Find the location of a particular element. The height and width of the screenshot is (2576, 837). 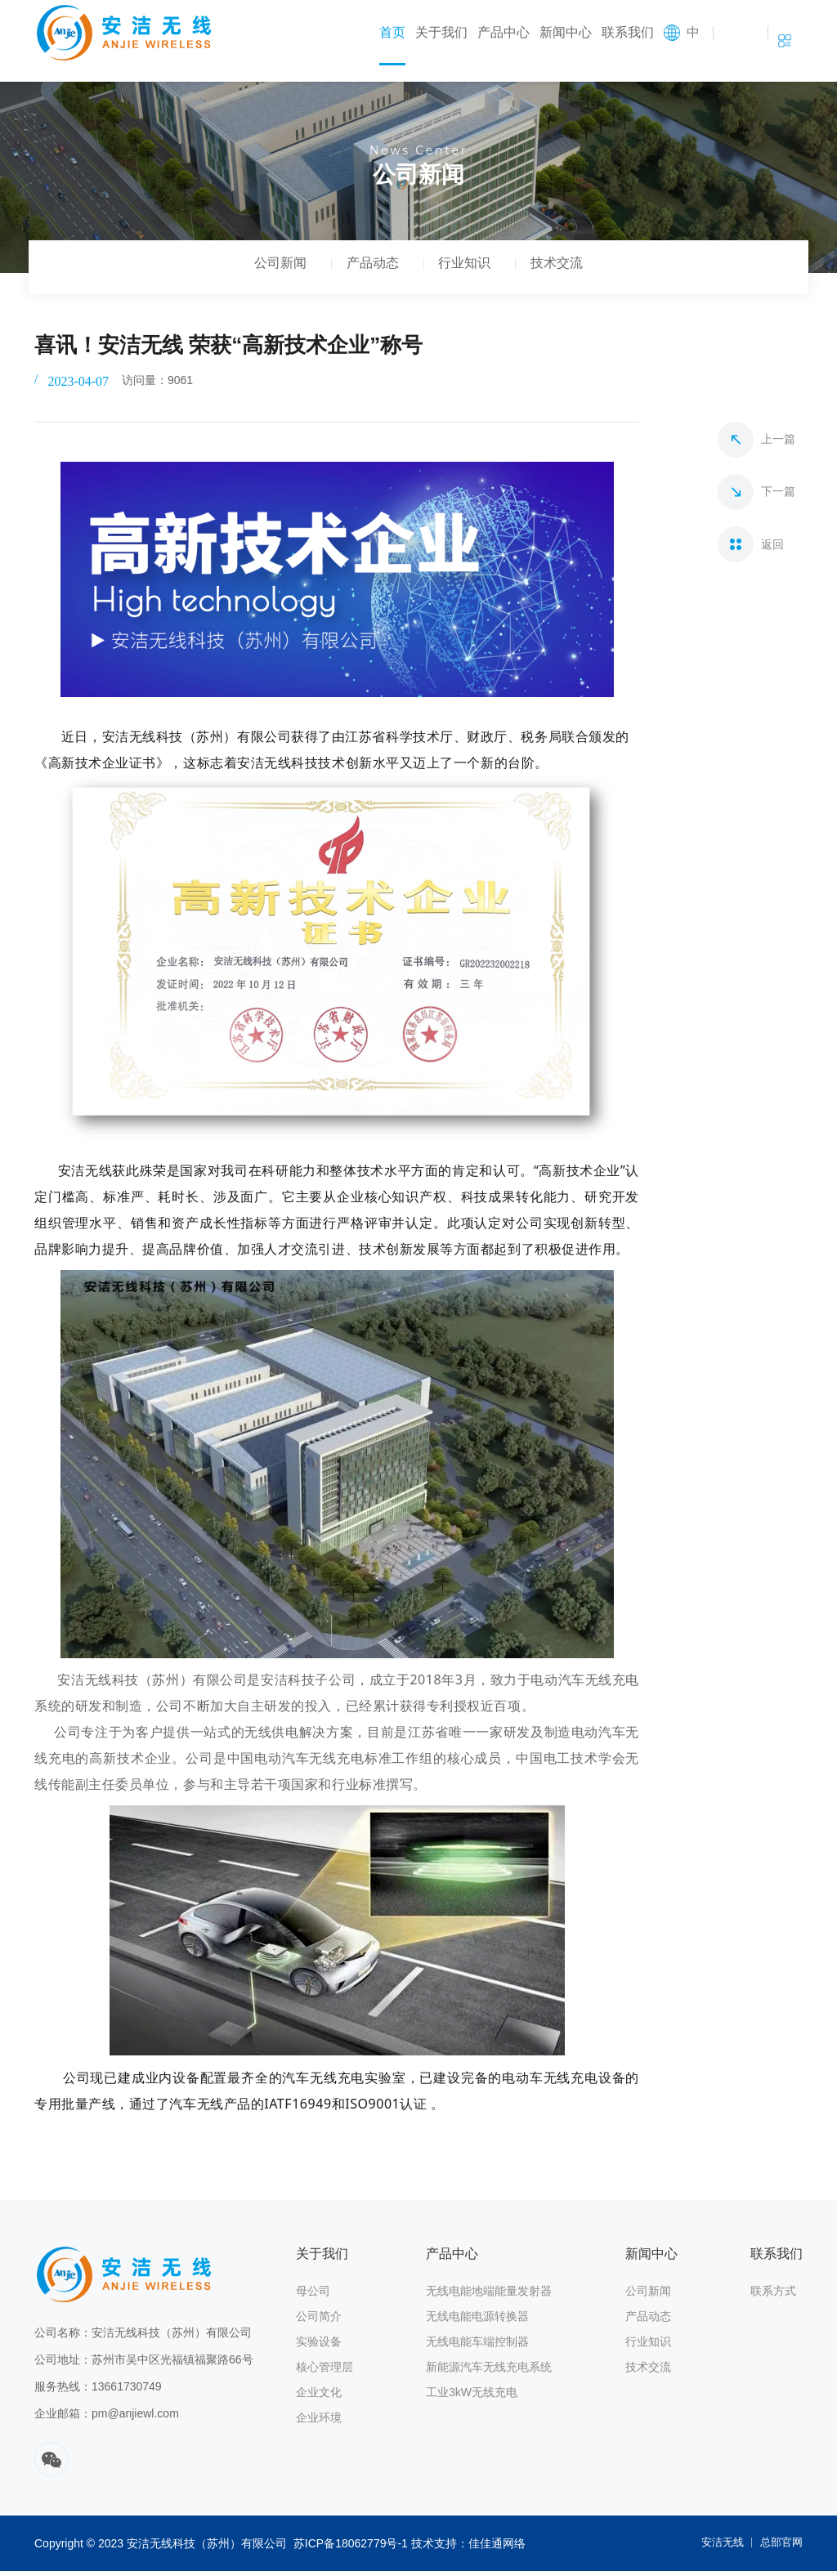

新能源汽车无线充电系统 is located at coordinates (489, 2371).